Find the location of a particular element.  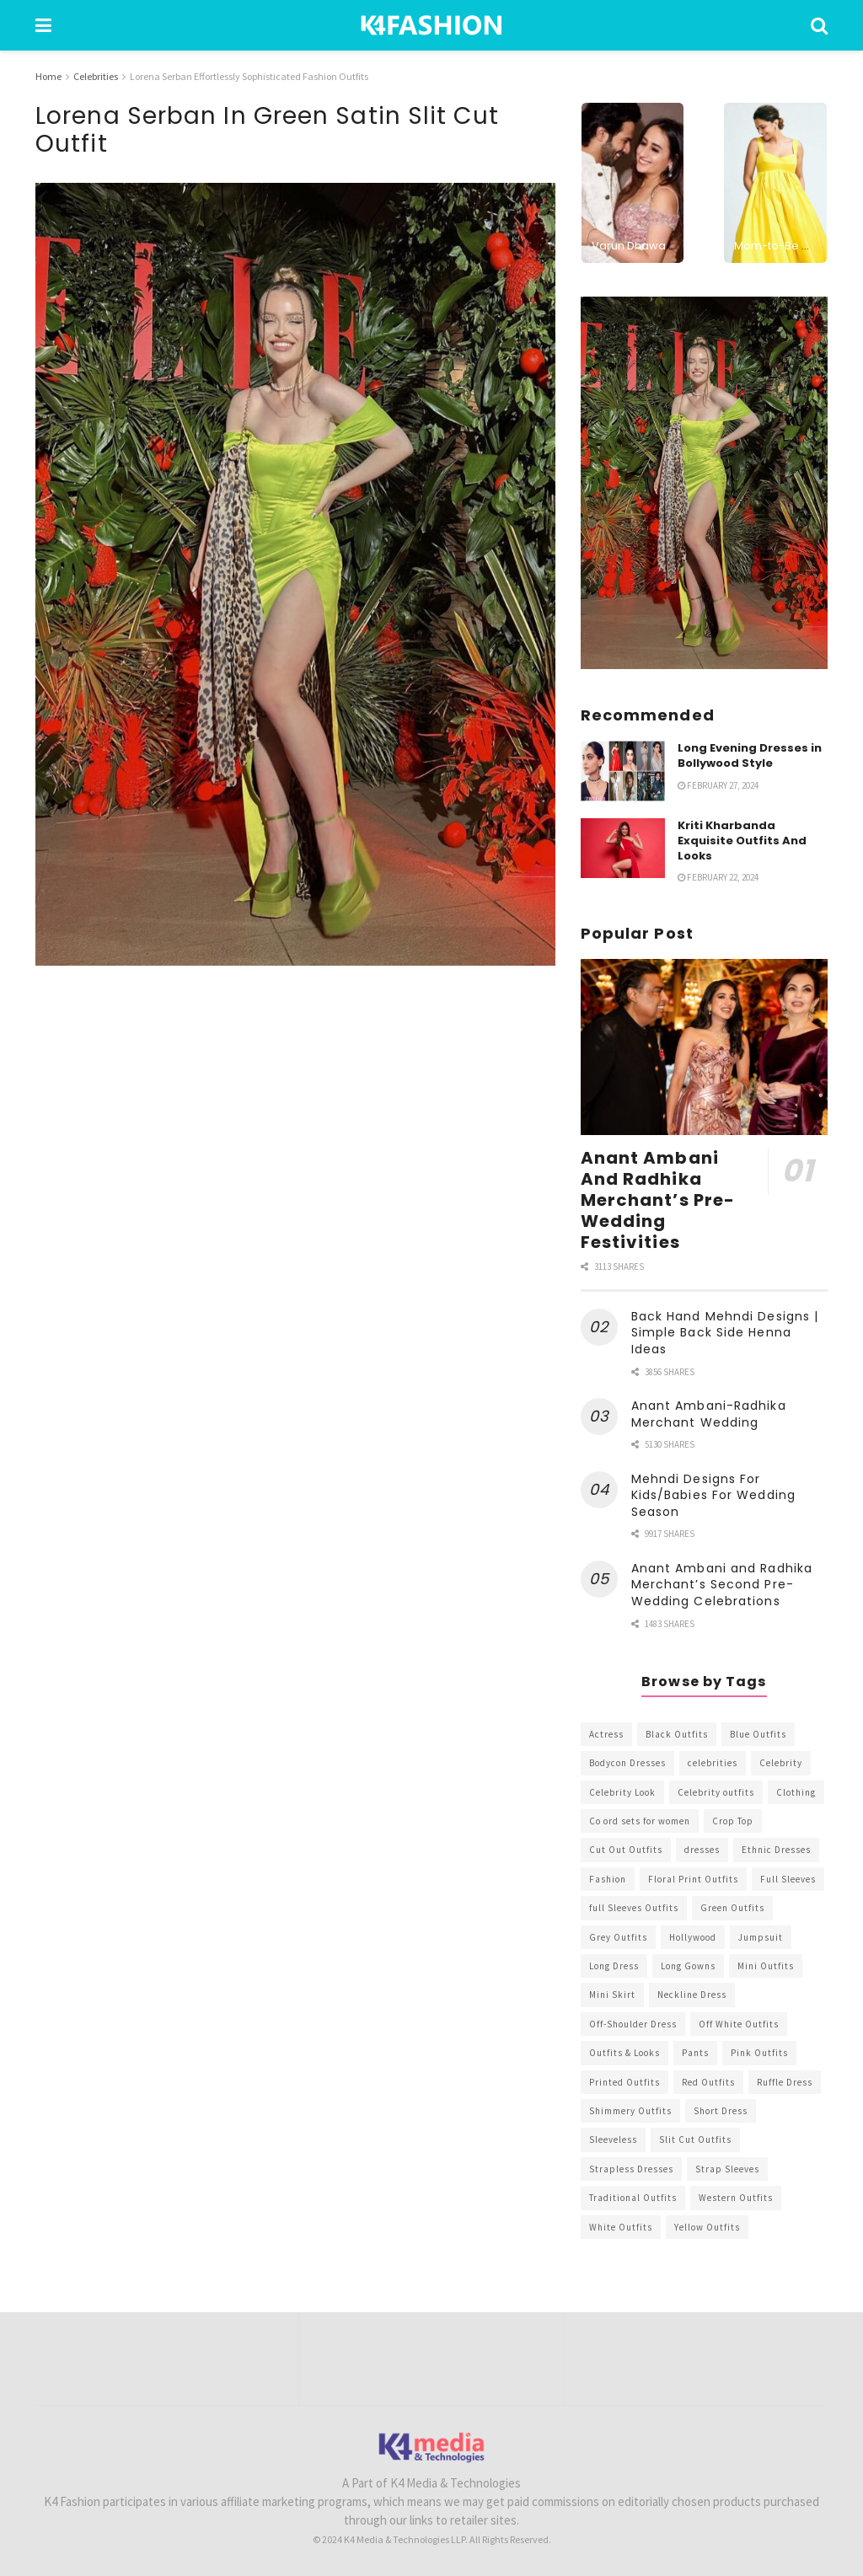

February 27, 2024 is located at coordinates (718, 785).